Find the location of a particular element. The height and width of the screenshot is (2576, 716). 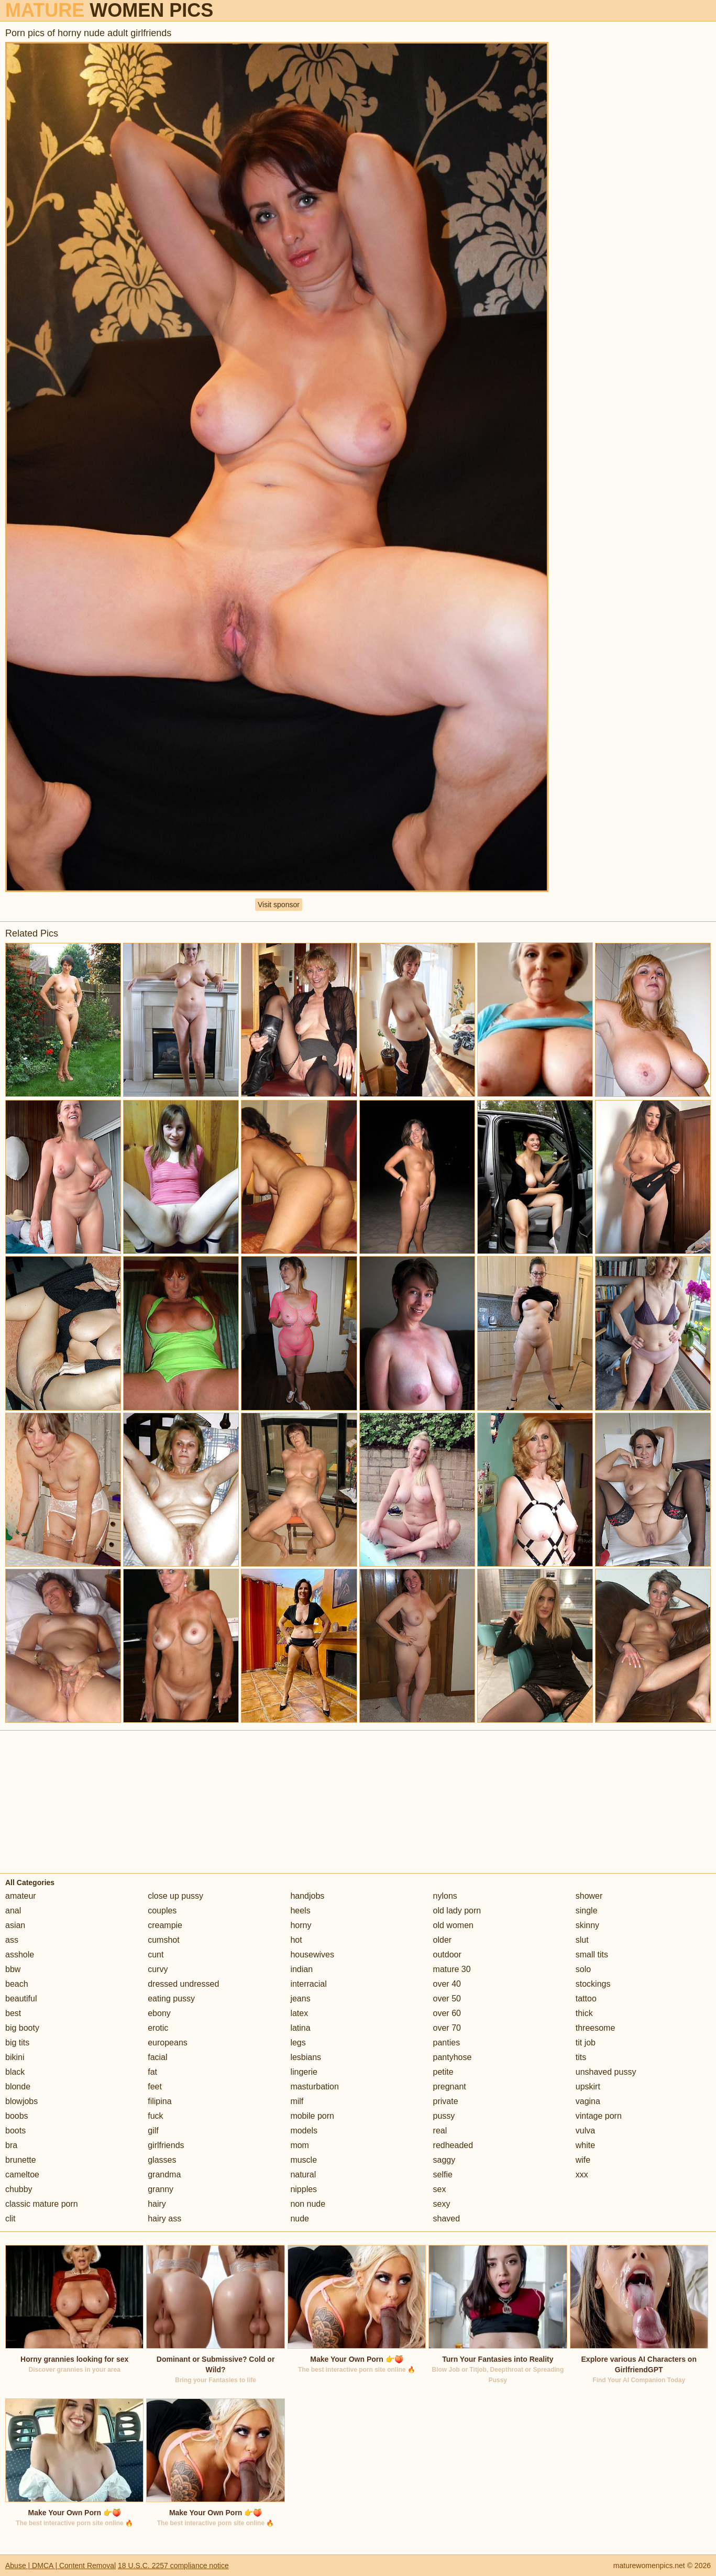

shower is located at coordinates (589, 1895).